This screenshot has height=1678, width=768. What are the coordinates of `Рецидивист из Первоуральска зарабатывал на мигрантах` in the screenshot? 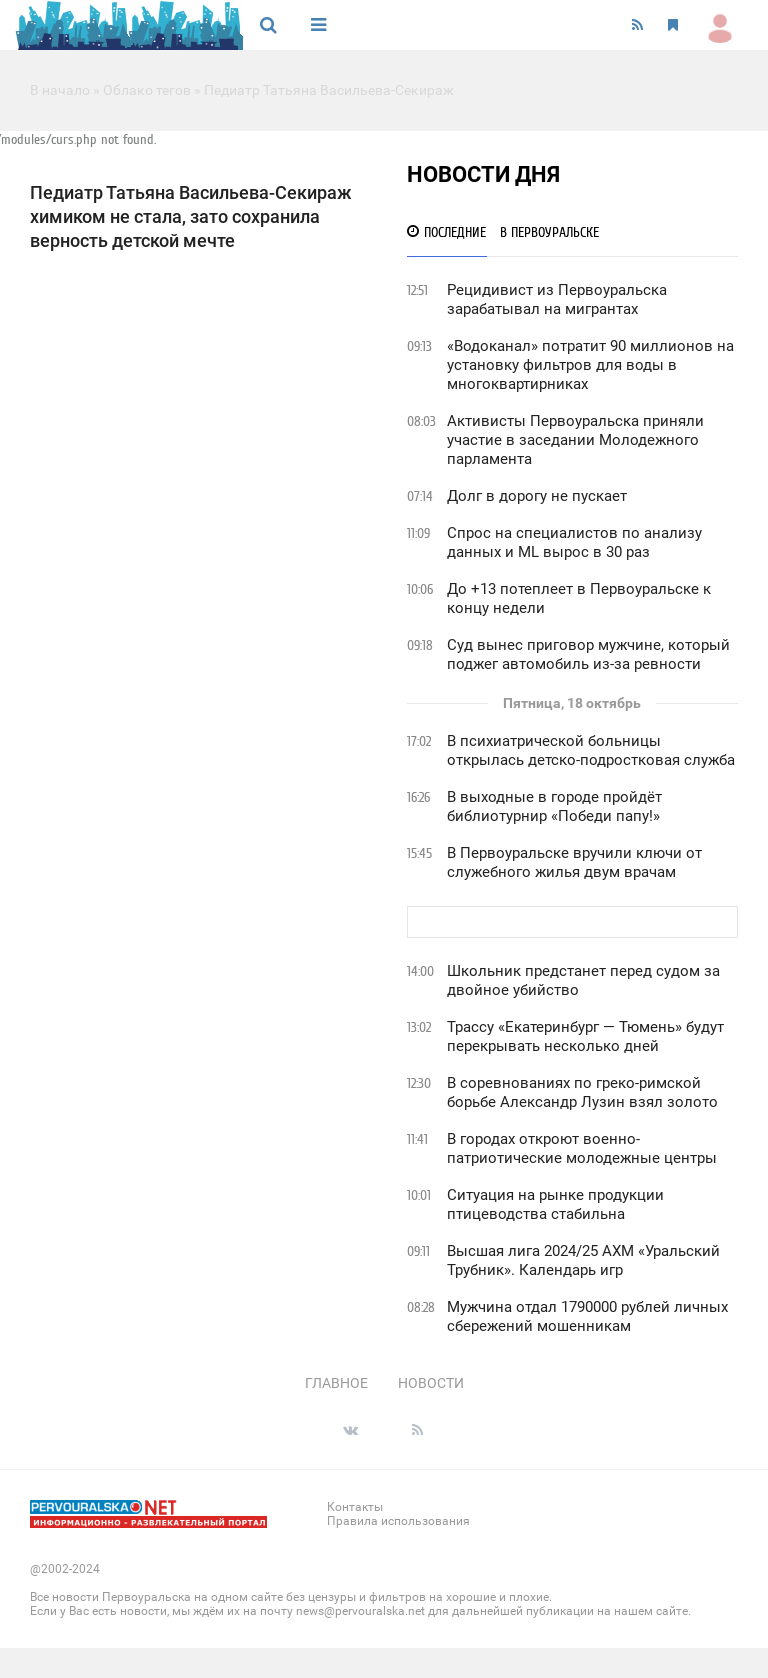 It's located at (557, 299).